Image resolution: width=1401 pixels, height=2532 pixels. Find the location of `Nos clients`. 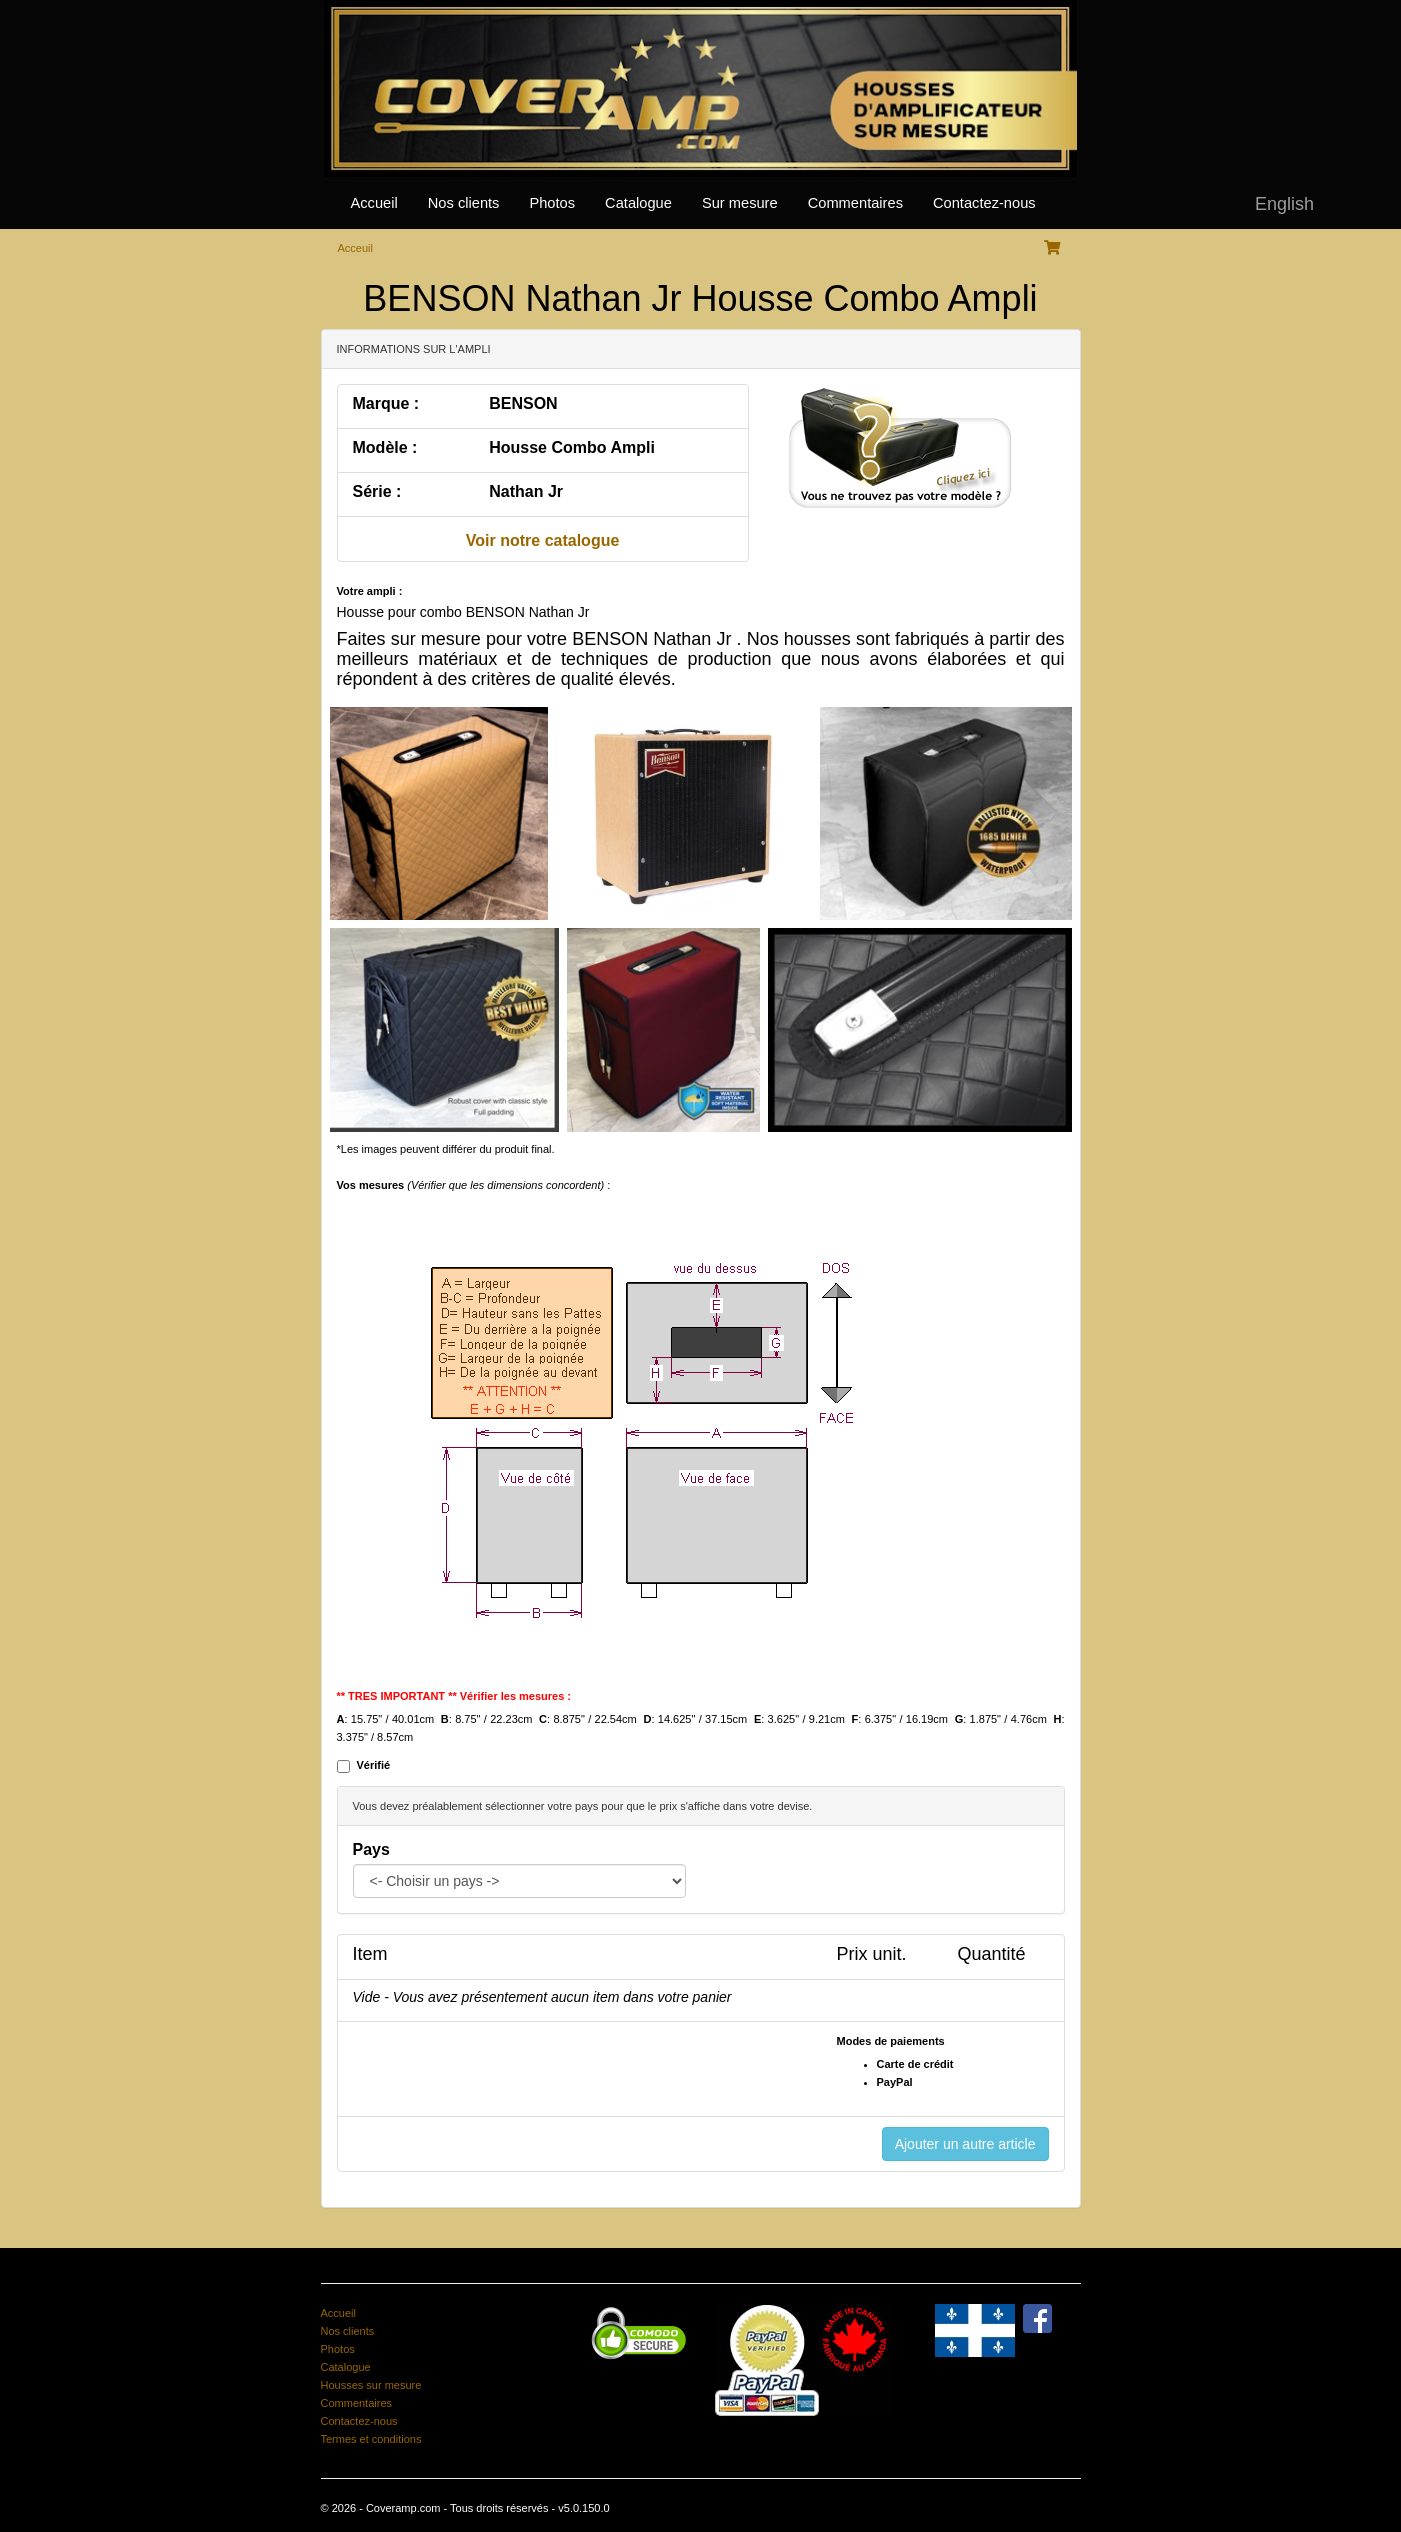

Nos clients is located at coordinates (464, 203).